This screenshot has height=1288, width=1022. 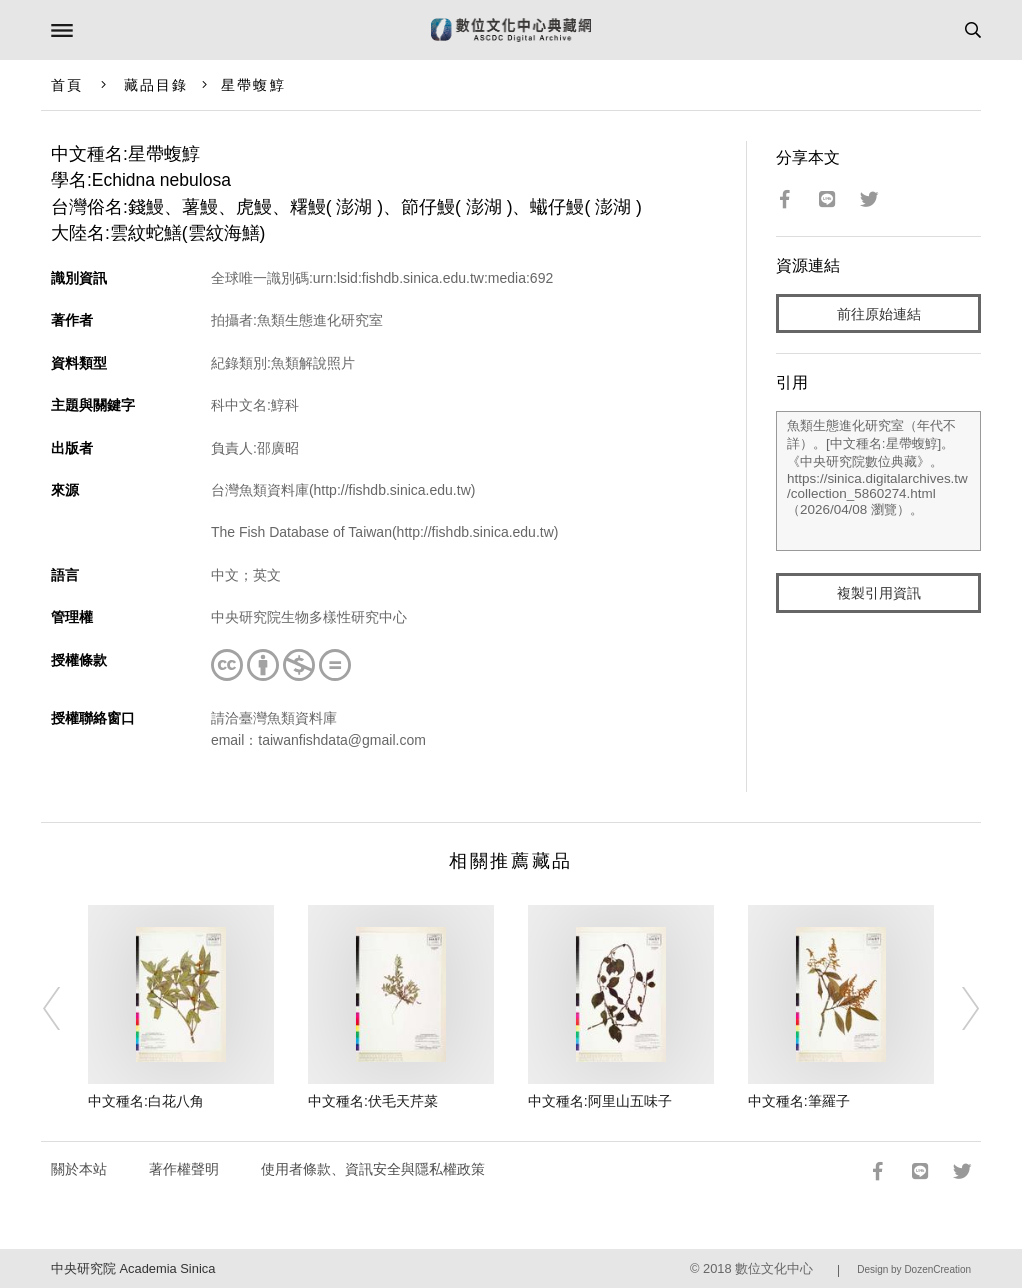 What do you see at coordinates (373, 1101) in the screenshot?
I see `中文種名:伏毛天芹菜` at bounding box center [373, 1101].